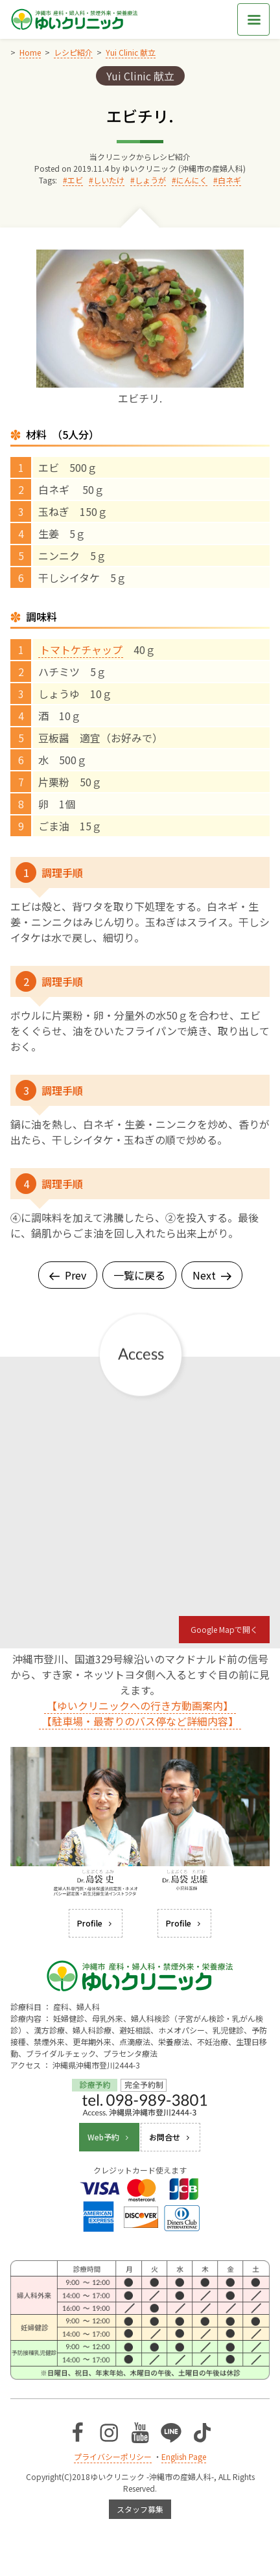  I want to click on Web予約, so click(109, 2136).